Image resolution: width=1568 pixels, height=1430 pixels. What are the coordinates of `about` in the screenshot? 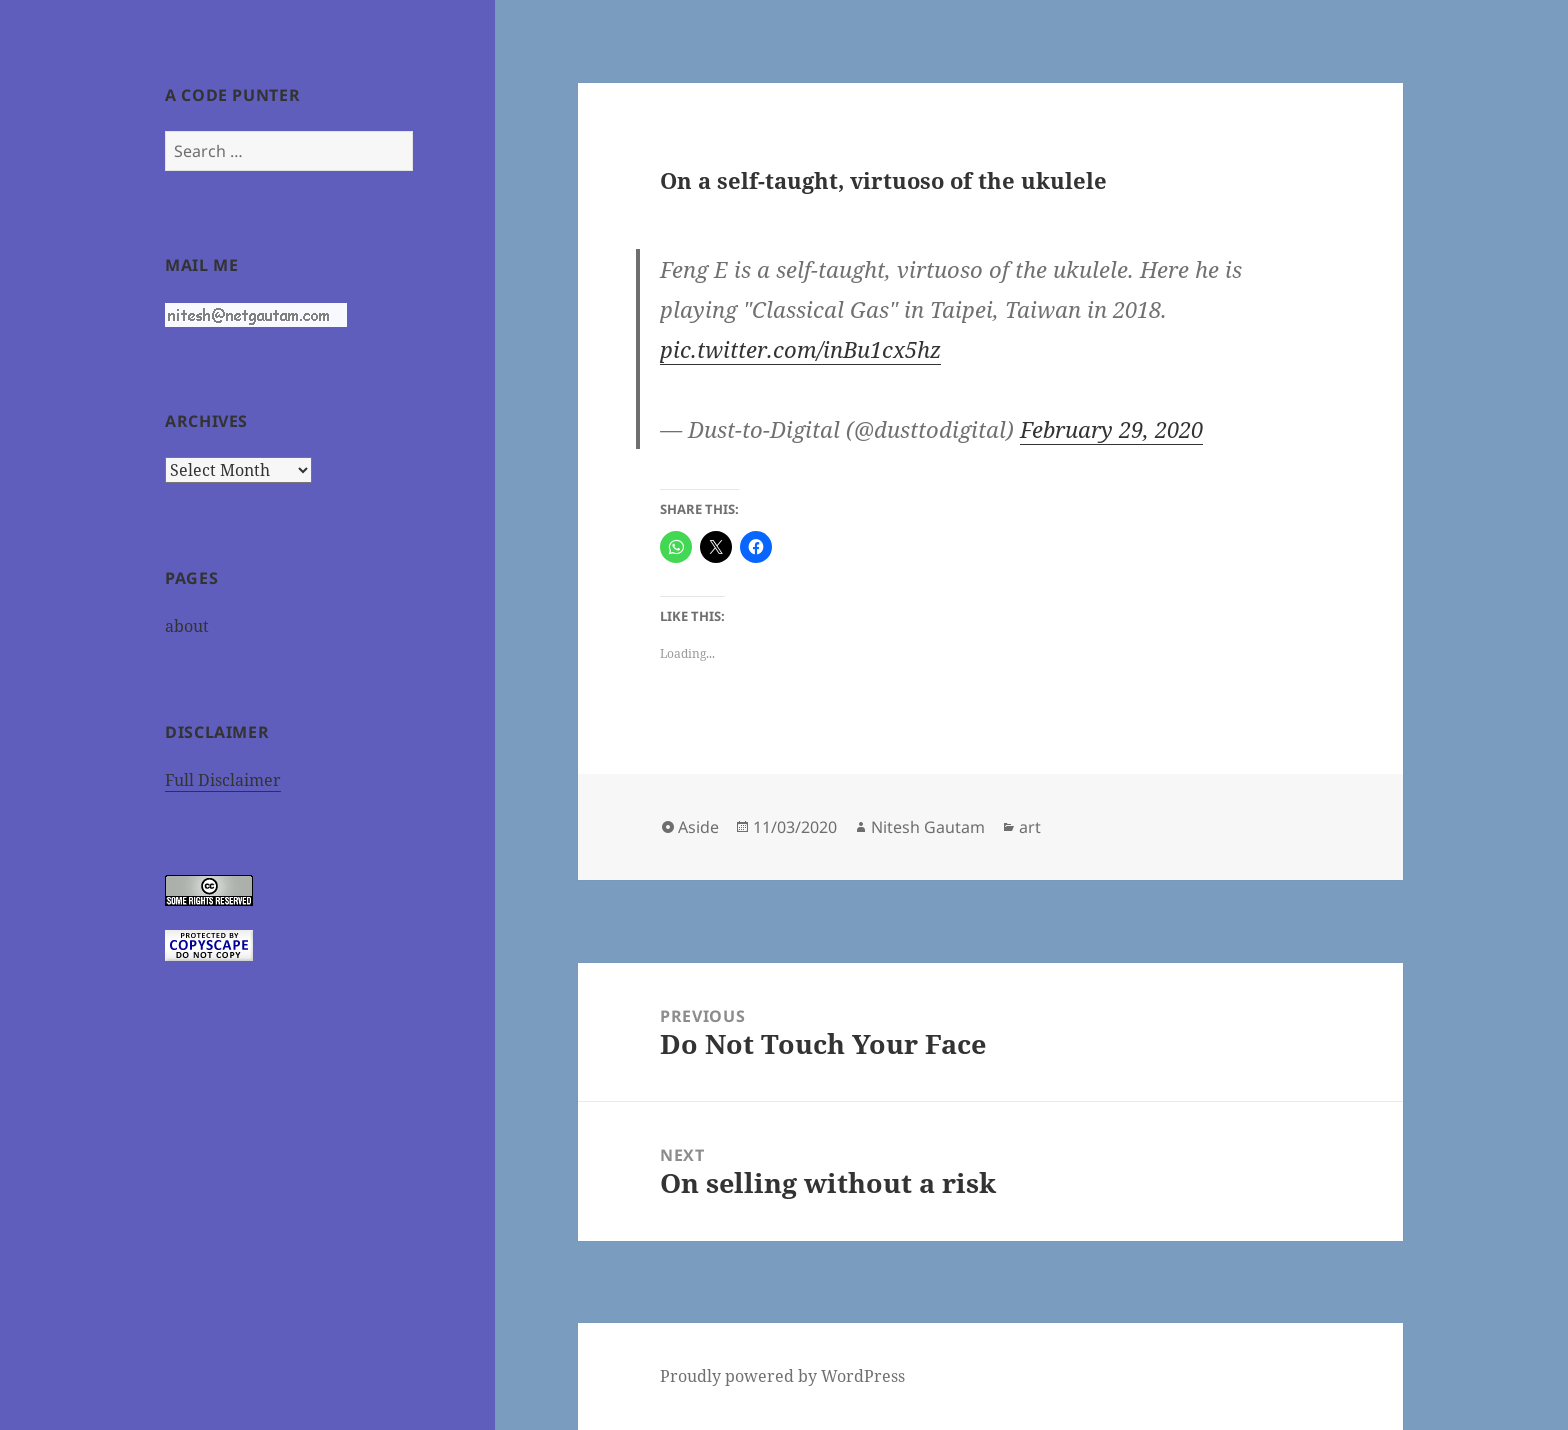 It's located at (187, 626).